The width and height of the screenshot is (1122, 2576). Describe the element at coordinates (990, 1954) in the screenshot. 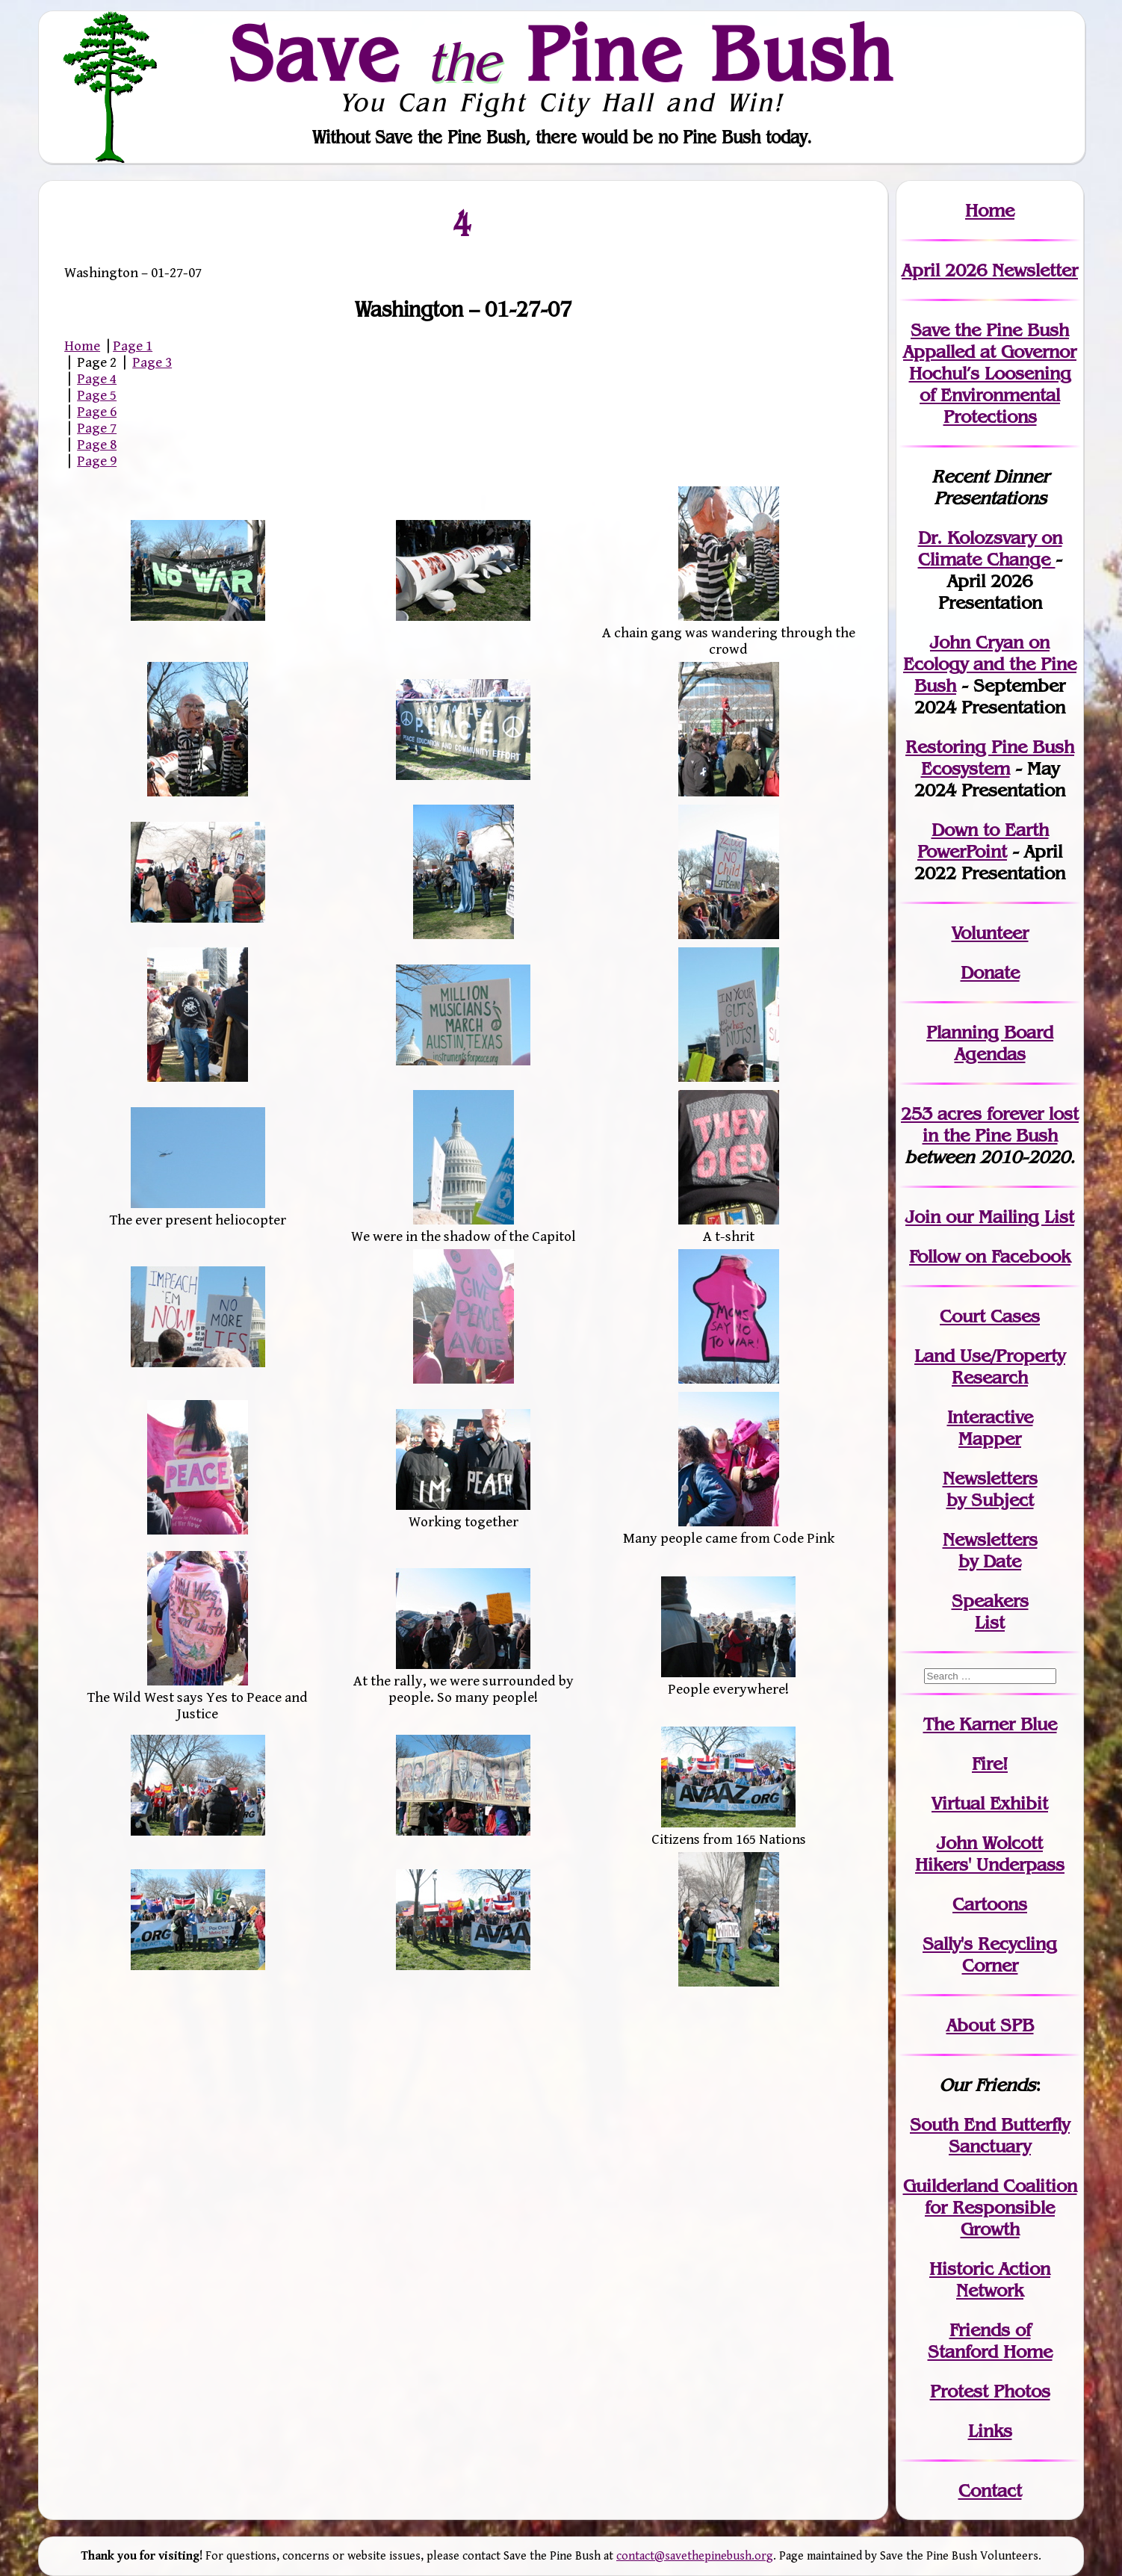

I see `Sally's Recycling Corner` at that location.